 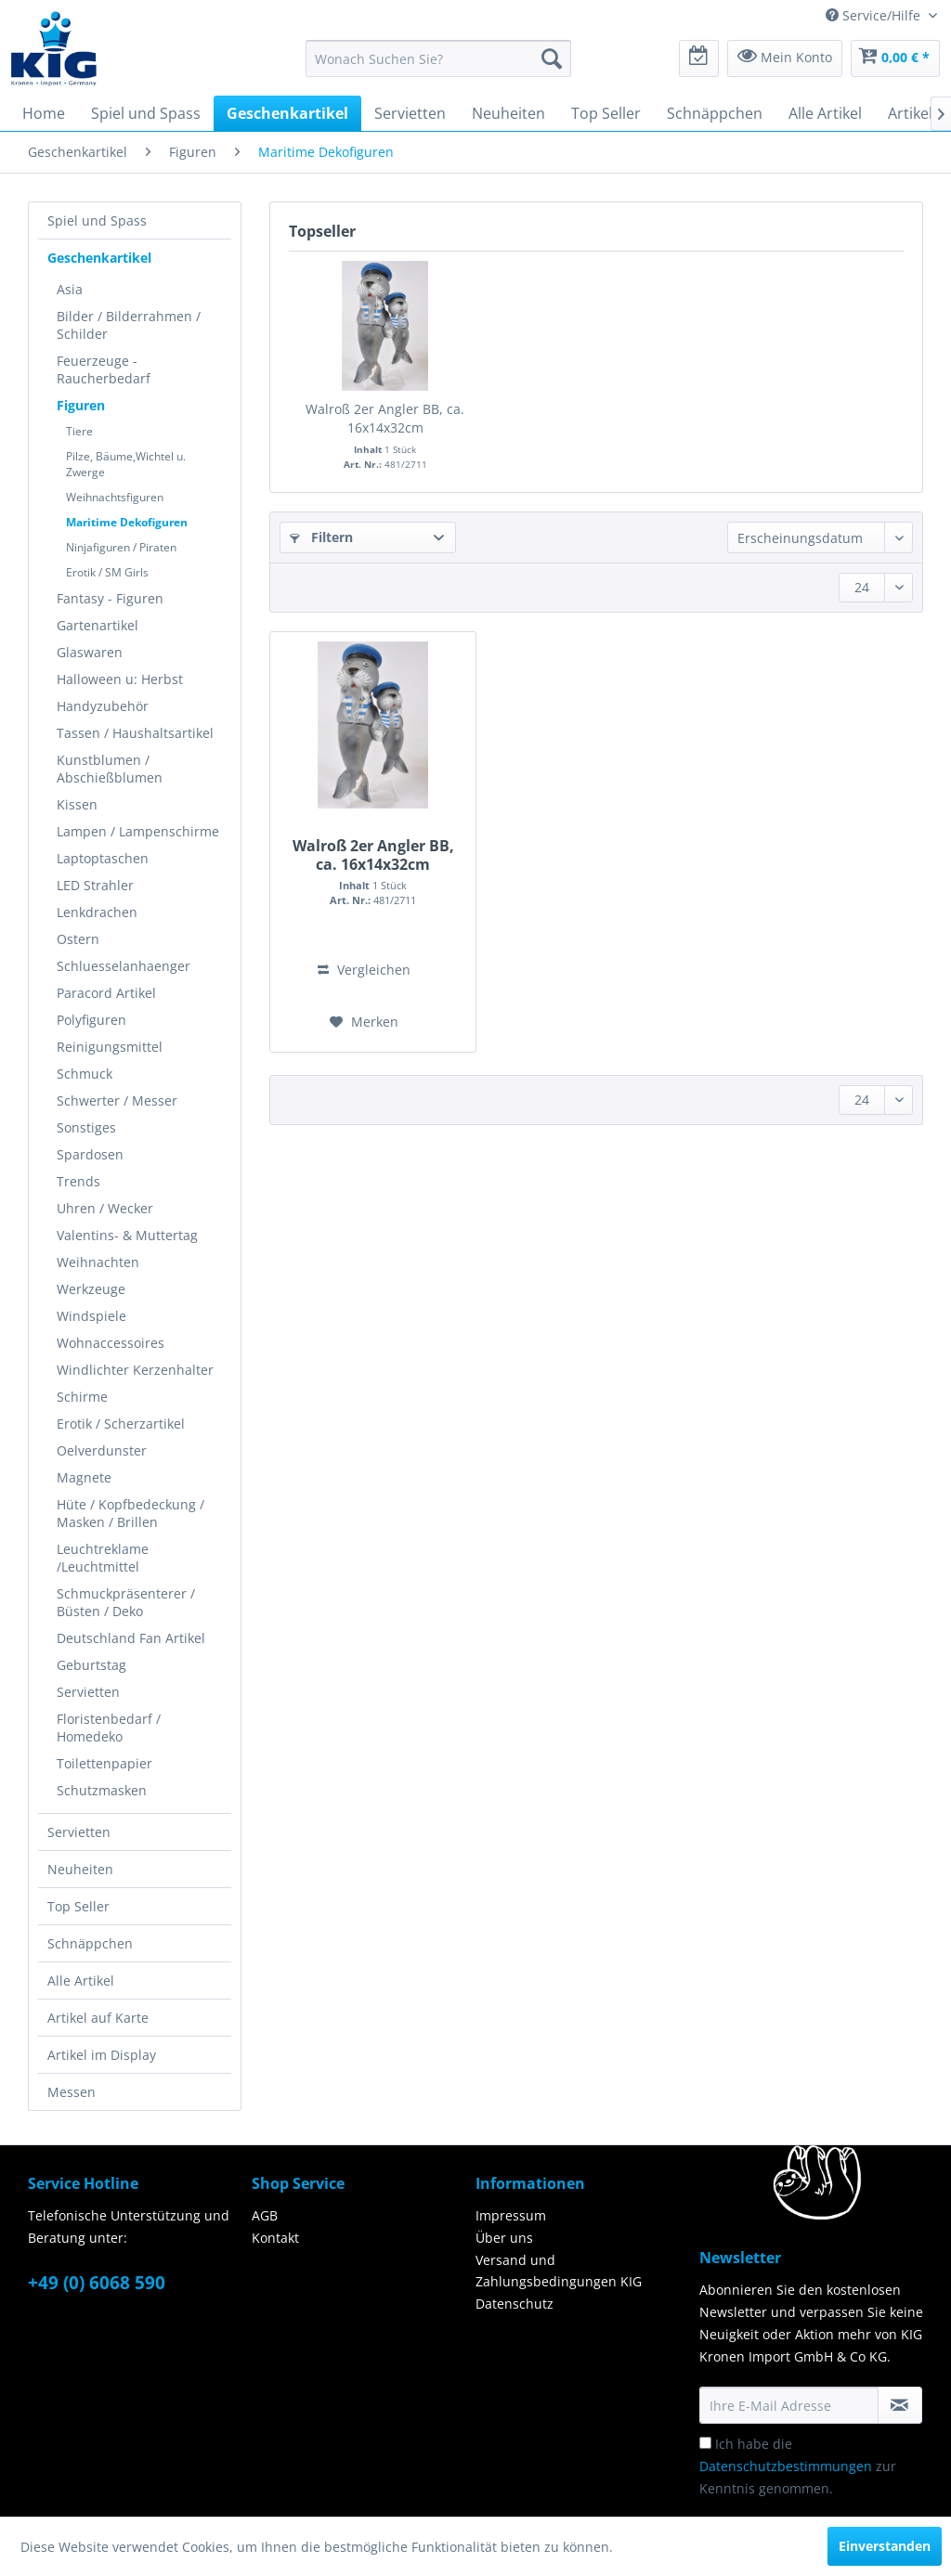 I want to click on Halloween u: Herbst, so click(x=120, y=679).